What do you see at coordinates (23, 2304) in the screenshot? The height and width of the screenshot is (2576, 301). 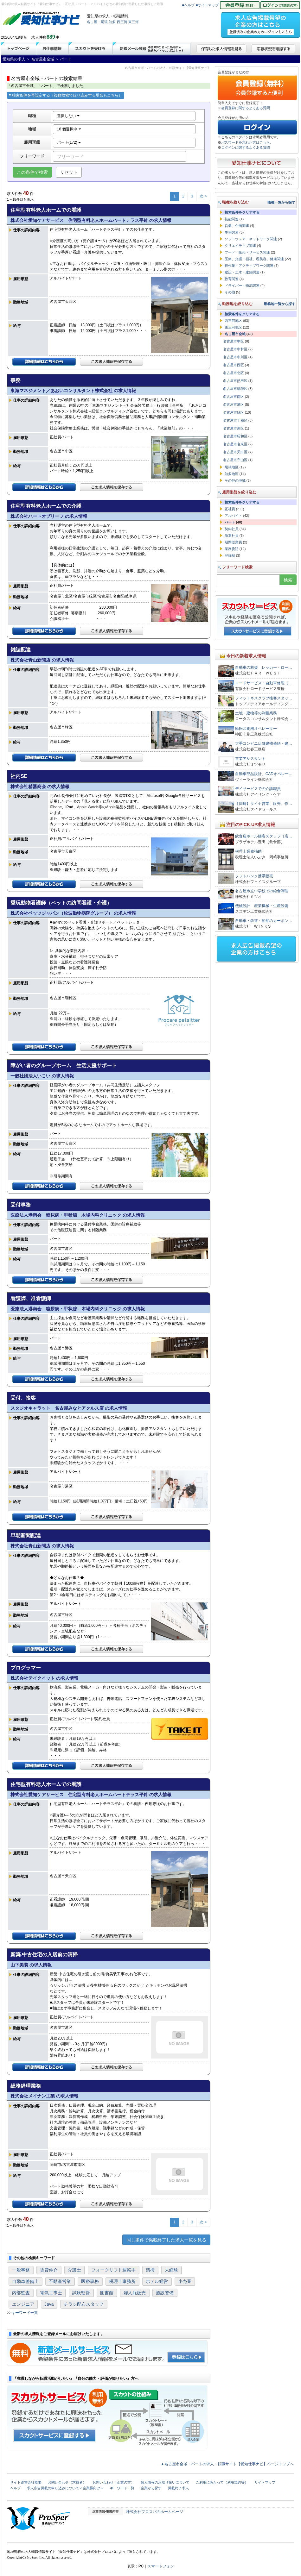 I see `エンジニア` at bounding box center [23, 2304].